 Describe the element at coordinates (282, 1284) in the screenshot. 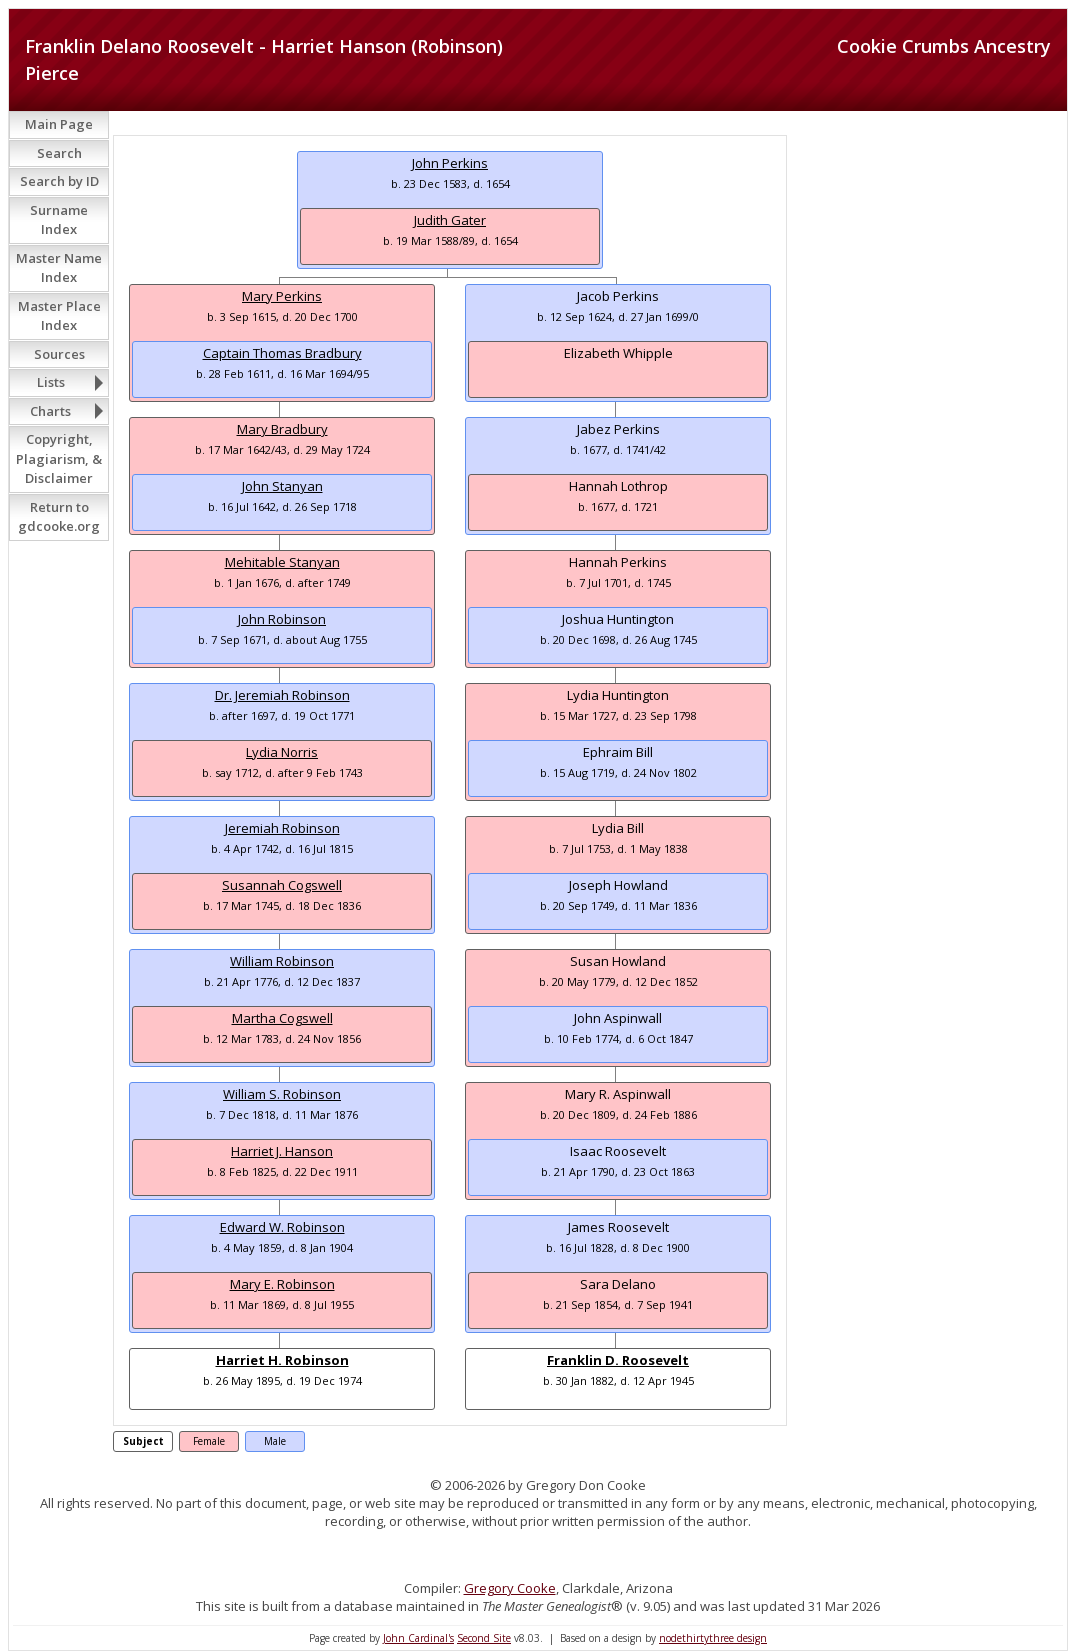

I see `Mary E. Robinson` at that location.